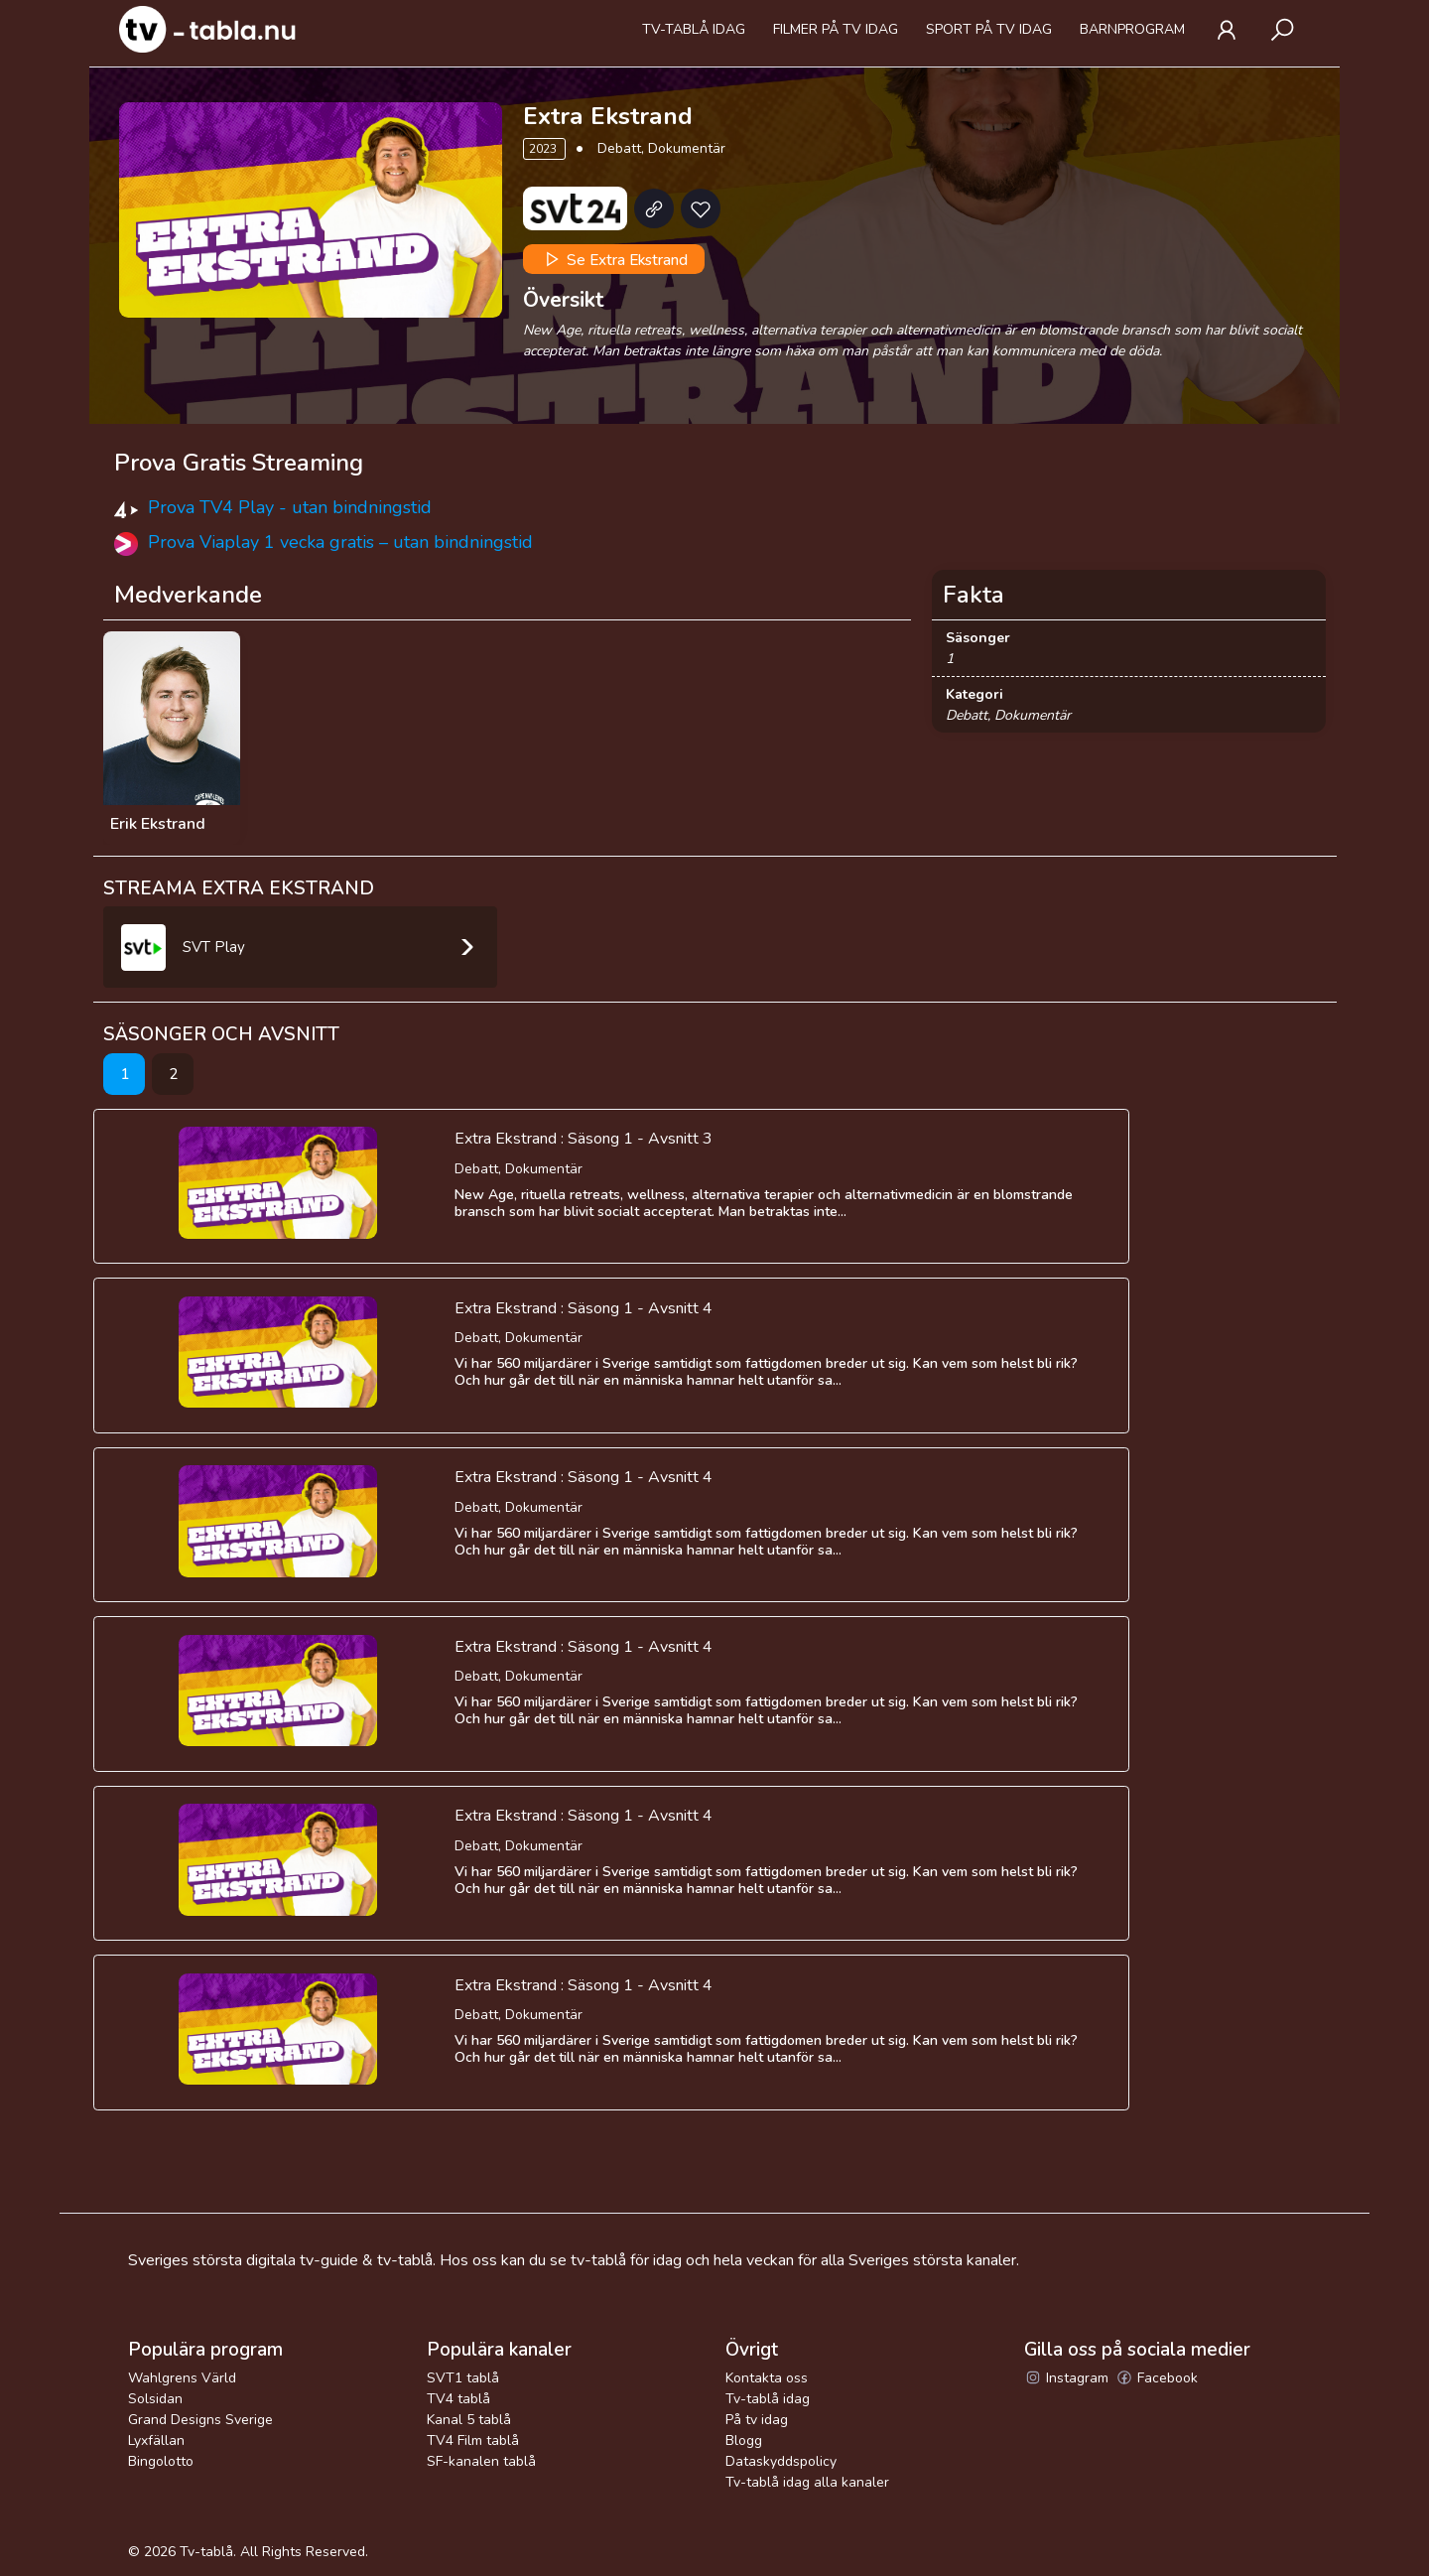 The width and height of the screenshot is (1429, 2576). What do you see at coordinates (989, 29) in the screenshot?
I see `Sport på tv idag` at bounding box center [989, 29].